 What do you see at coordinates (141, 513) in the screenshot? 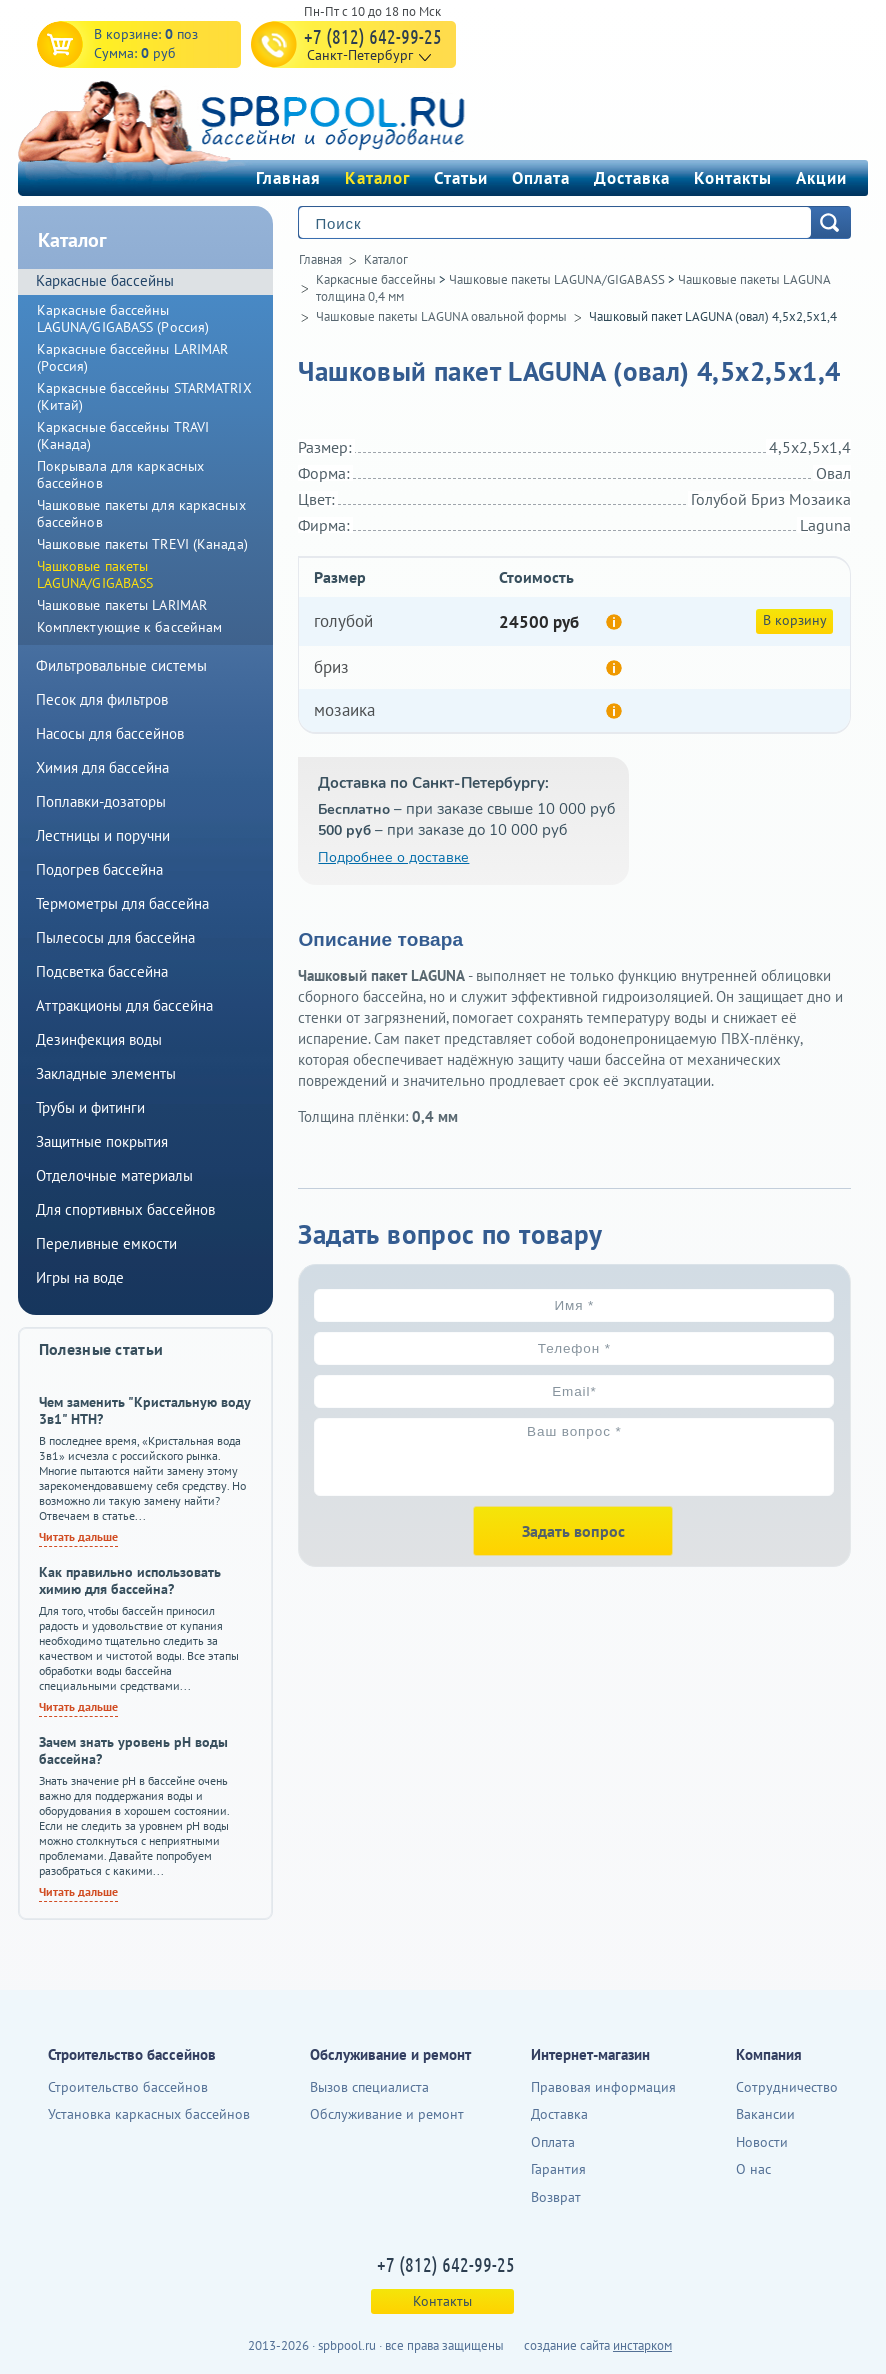
I see `Чашковые пакеты для каркасных бассейнов` at bounding box center [141, 513].